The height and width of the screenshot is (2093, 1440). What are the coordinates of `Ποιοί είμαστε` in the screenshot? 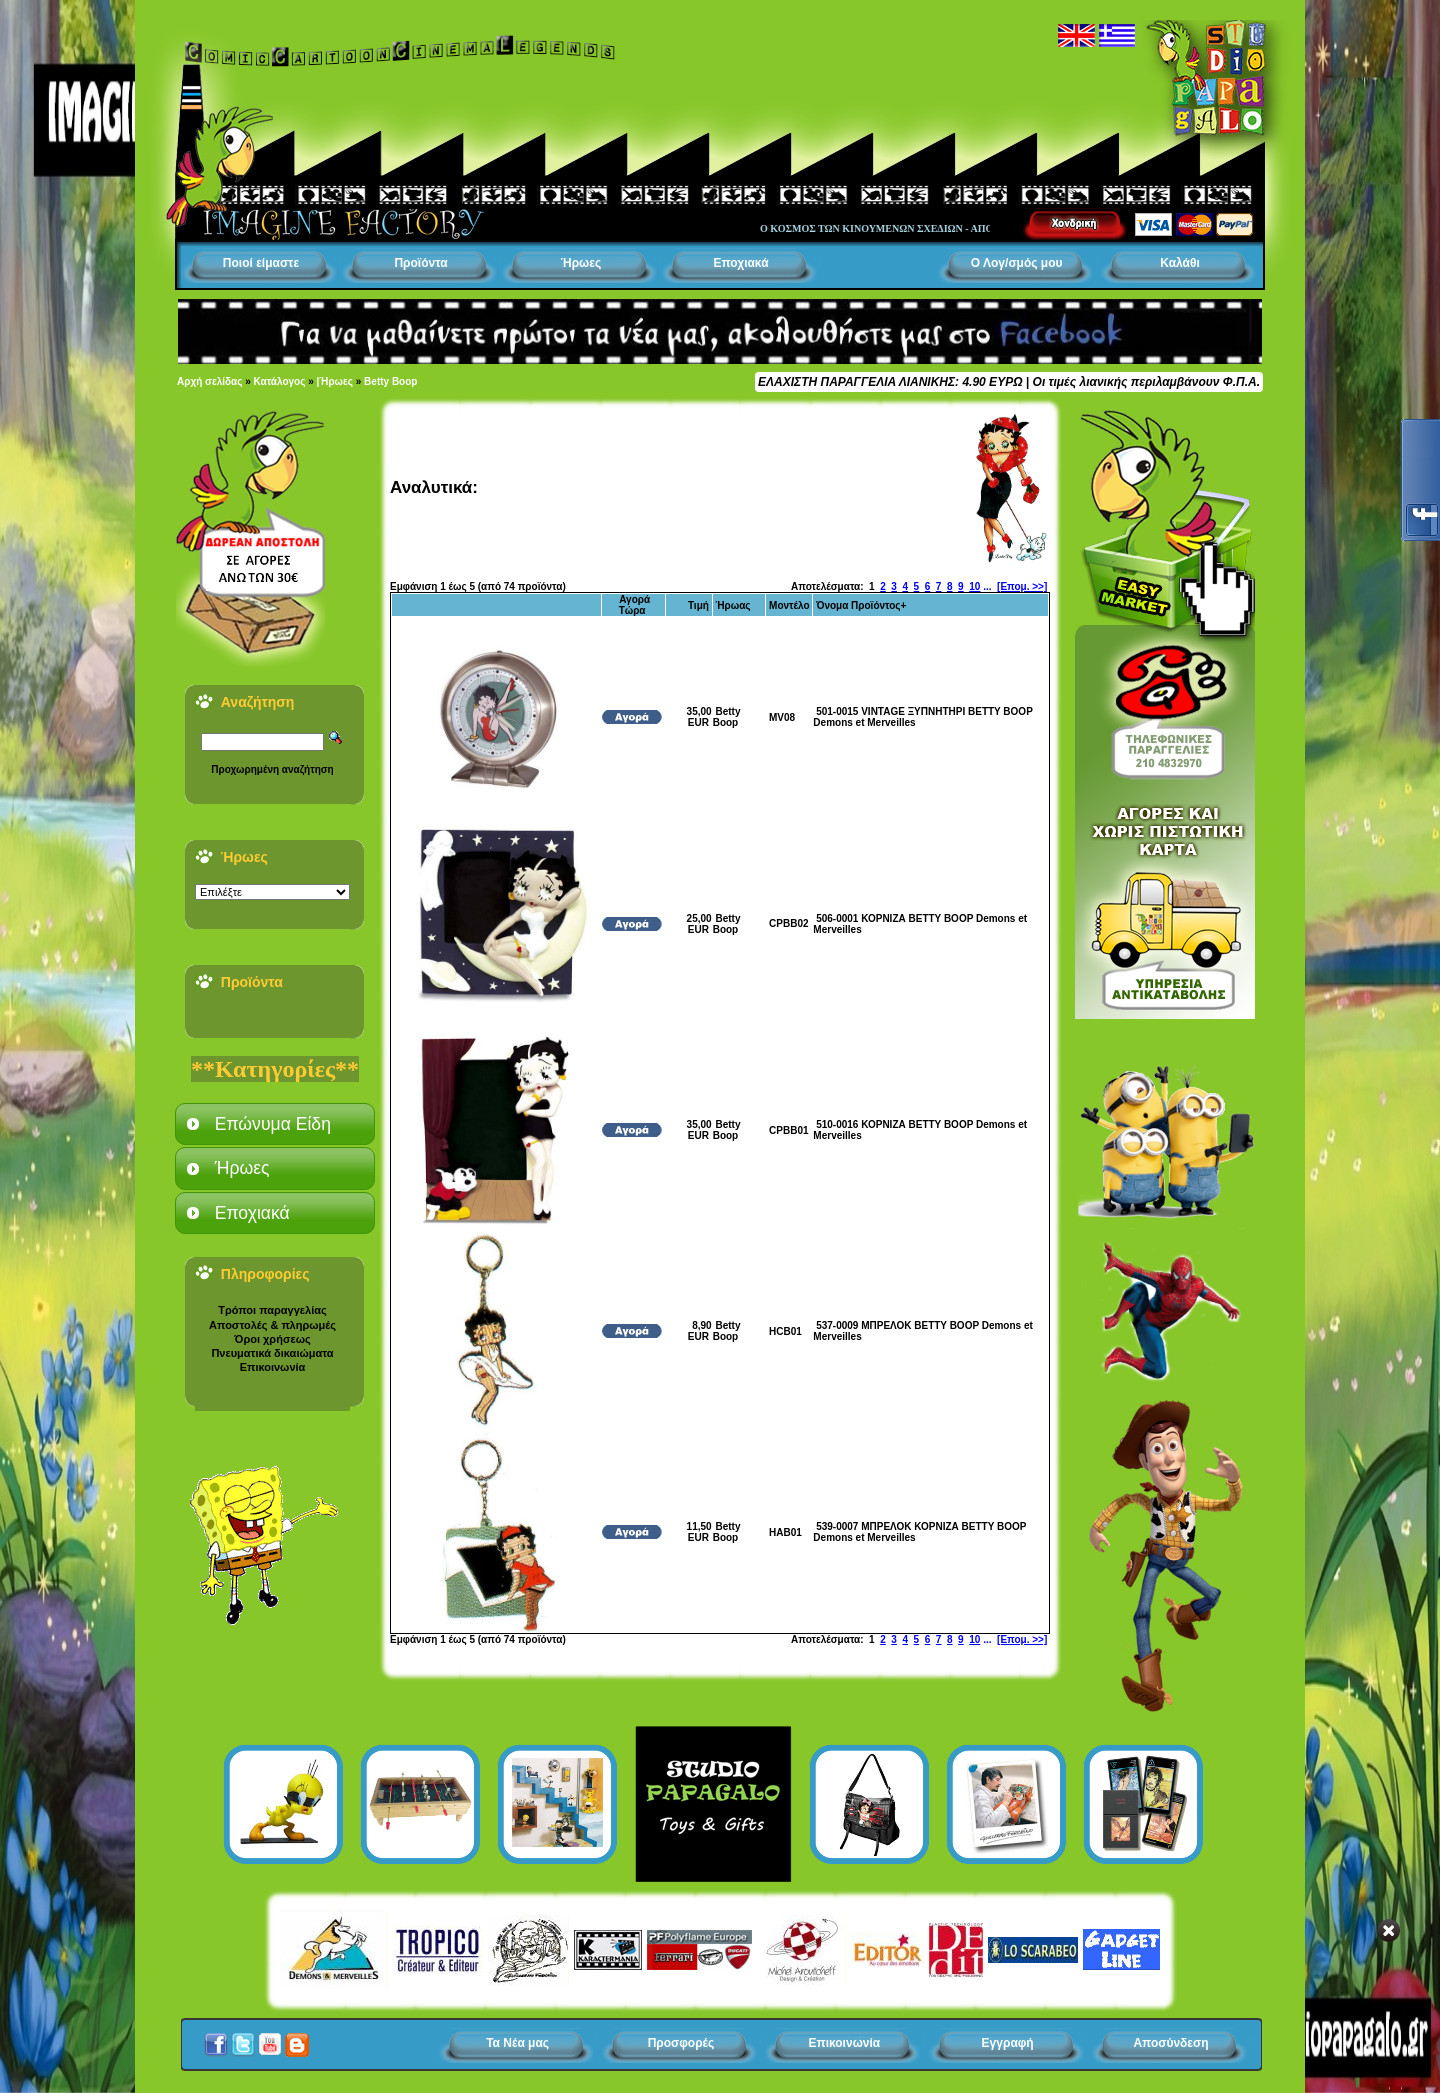 It's located at (261, 263).